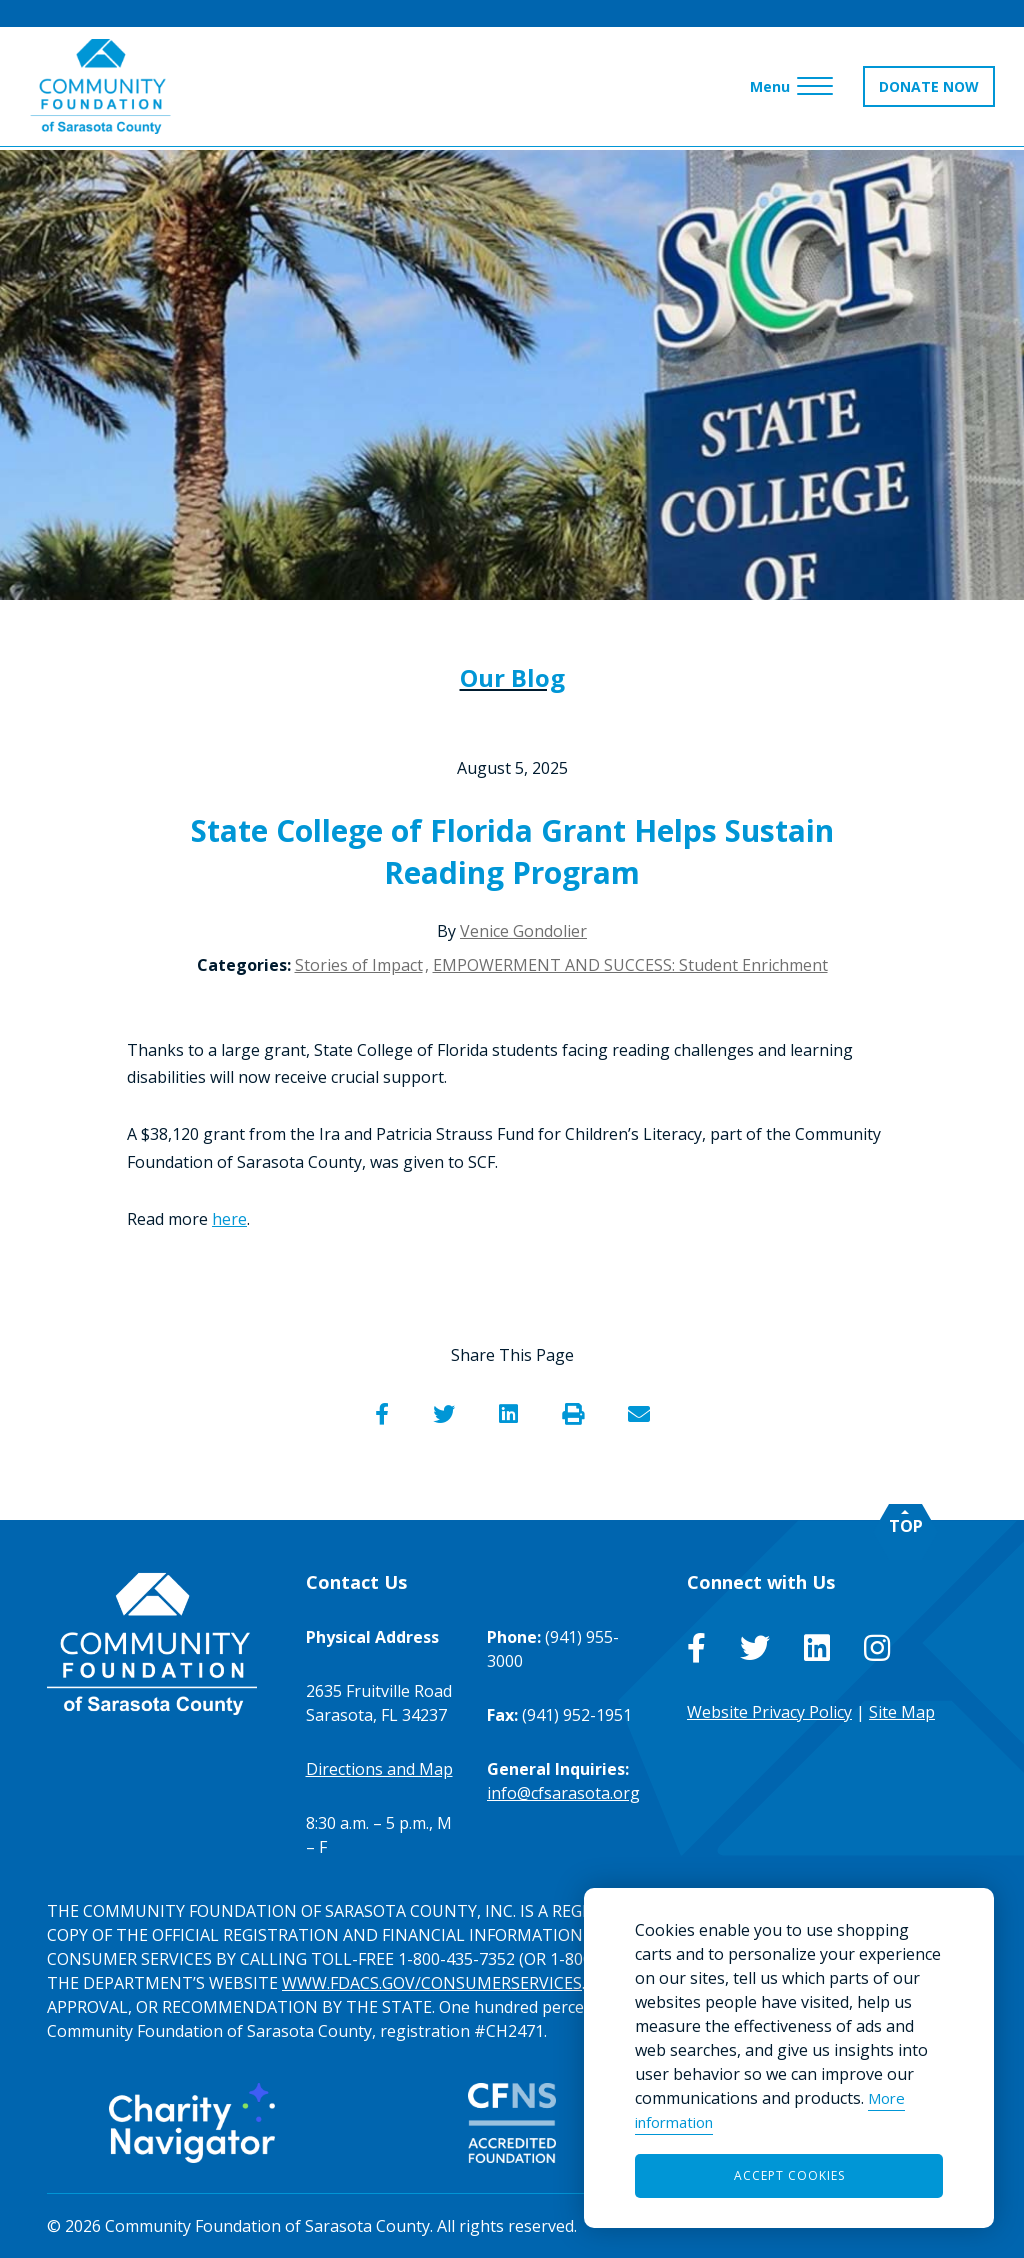 Image resolution: width=1024 pixels, height=2258 pixels. What do you see at coordinates (630, 965) in the screenshot?
I see `EMPOWERMENT AND SUCCESS: Student Enrichment` at bounding box center [630, 965].